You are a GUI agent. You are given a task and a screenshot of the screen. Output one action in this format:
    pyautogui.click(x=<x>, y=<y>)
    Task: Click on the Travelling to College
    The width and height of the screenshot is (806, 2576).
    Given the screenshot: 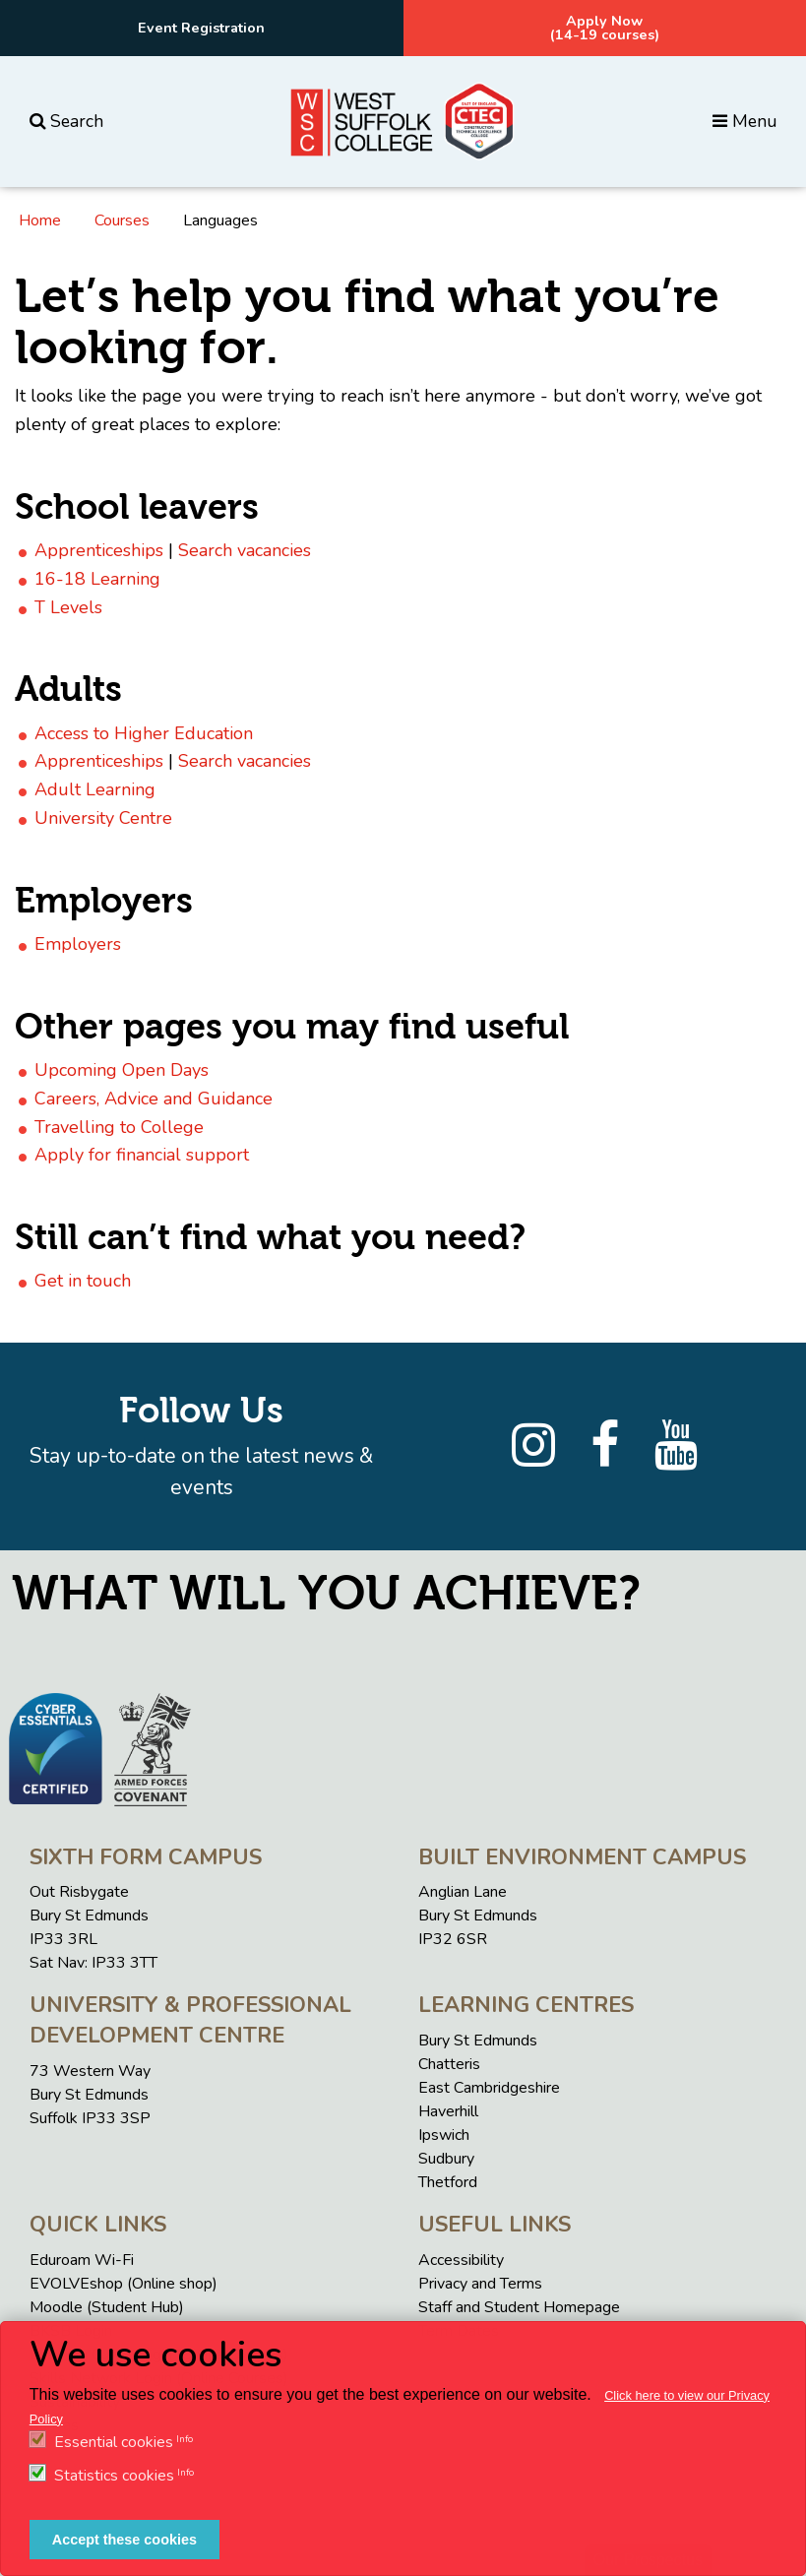 What is the action you would take?
    pyautogui.click(x=119, y=1127)
    